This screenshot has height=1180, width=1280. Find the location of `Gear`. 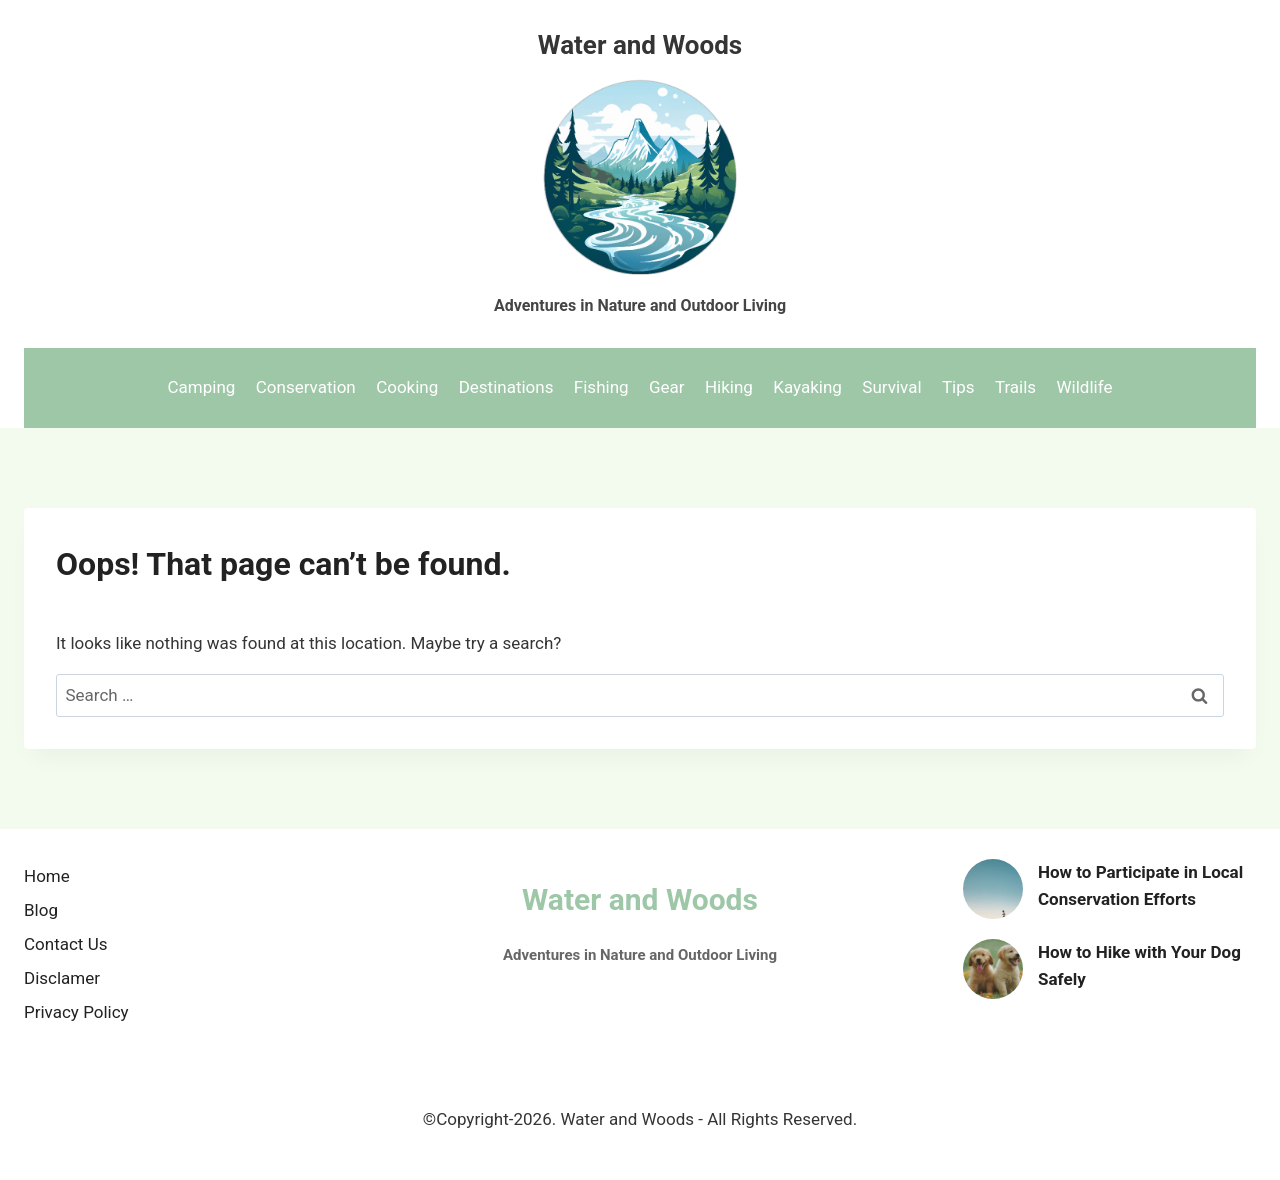

Gear is located at coordinates (667, 387).